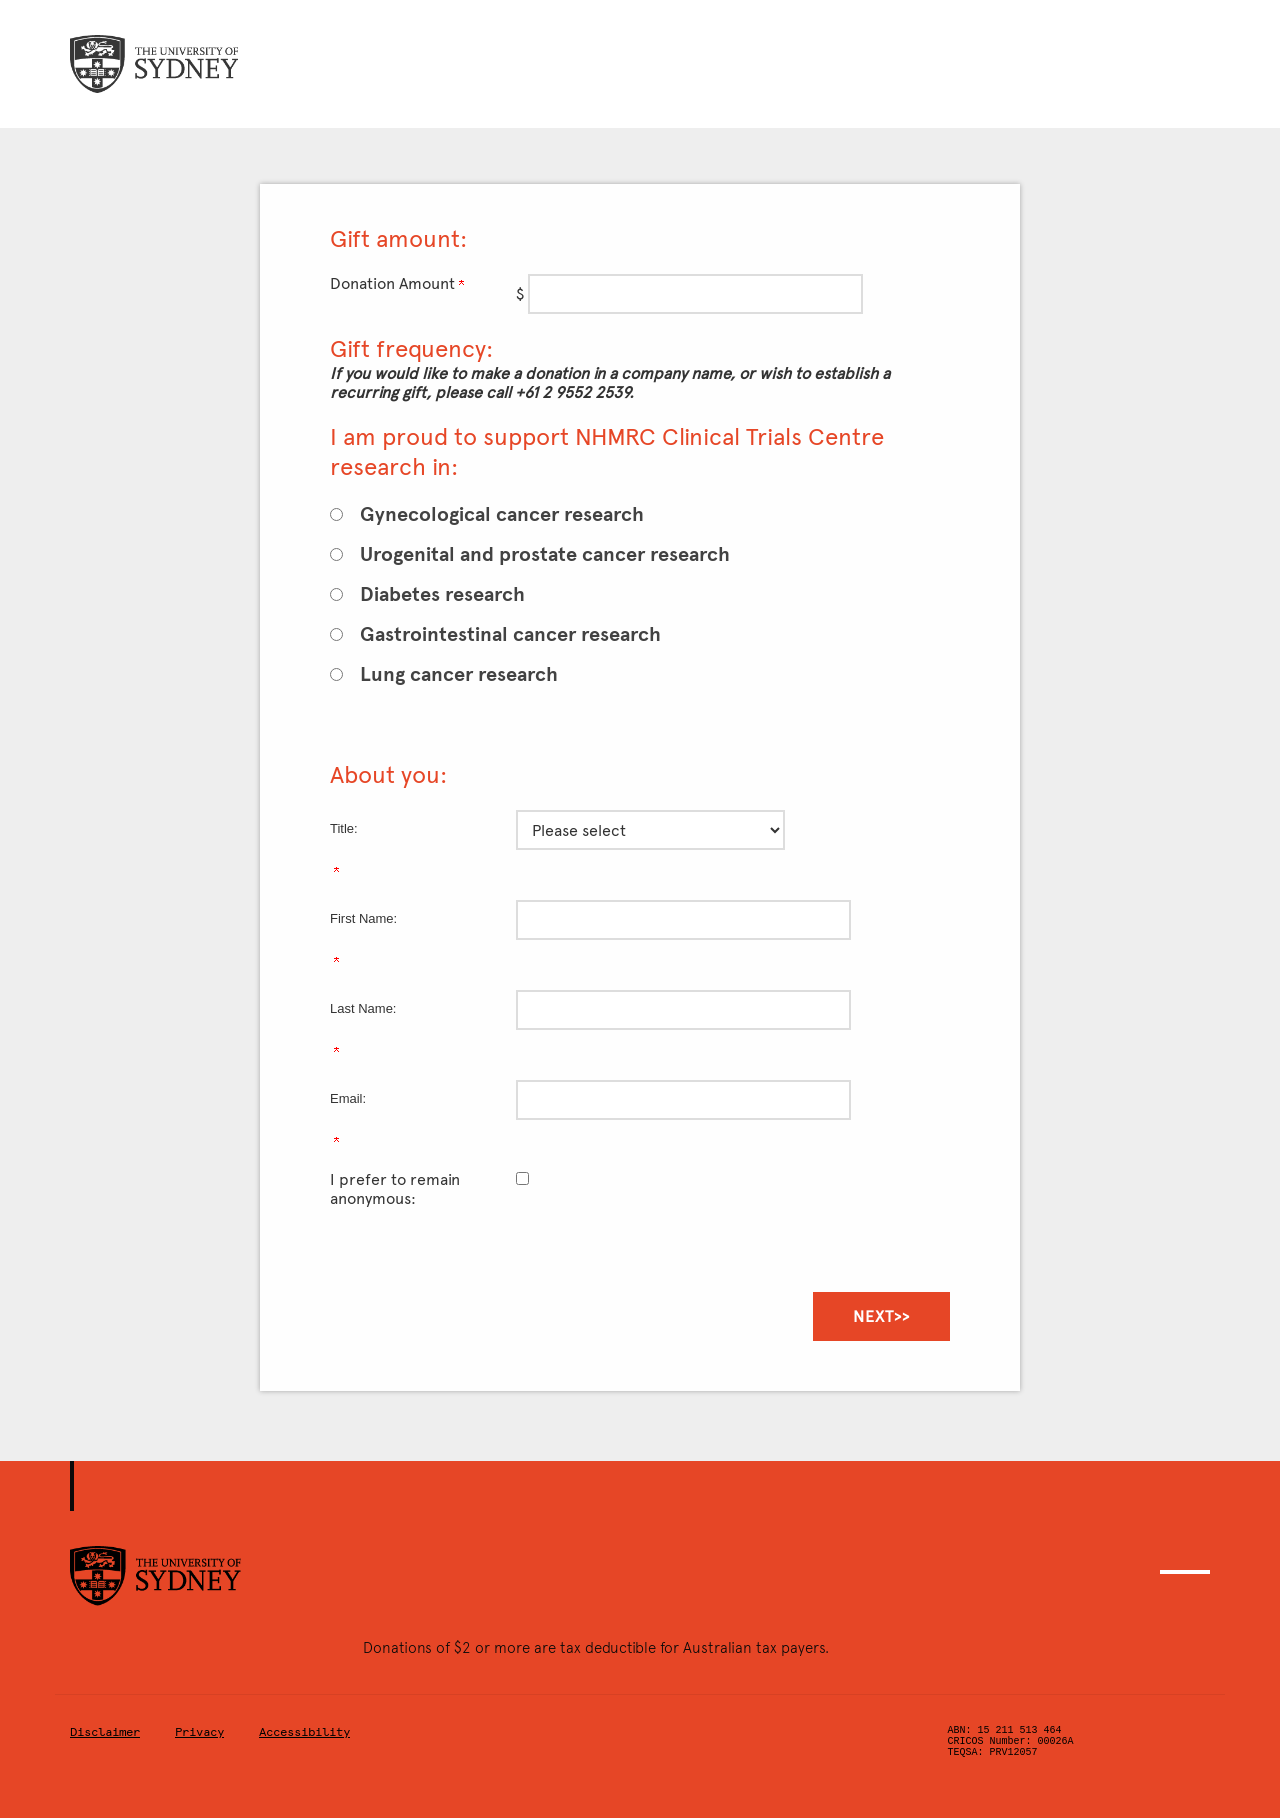 The width and height of the screenshot is (1280, 1818). I want to click on Gynecological cancer research, so click(502, 514).